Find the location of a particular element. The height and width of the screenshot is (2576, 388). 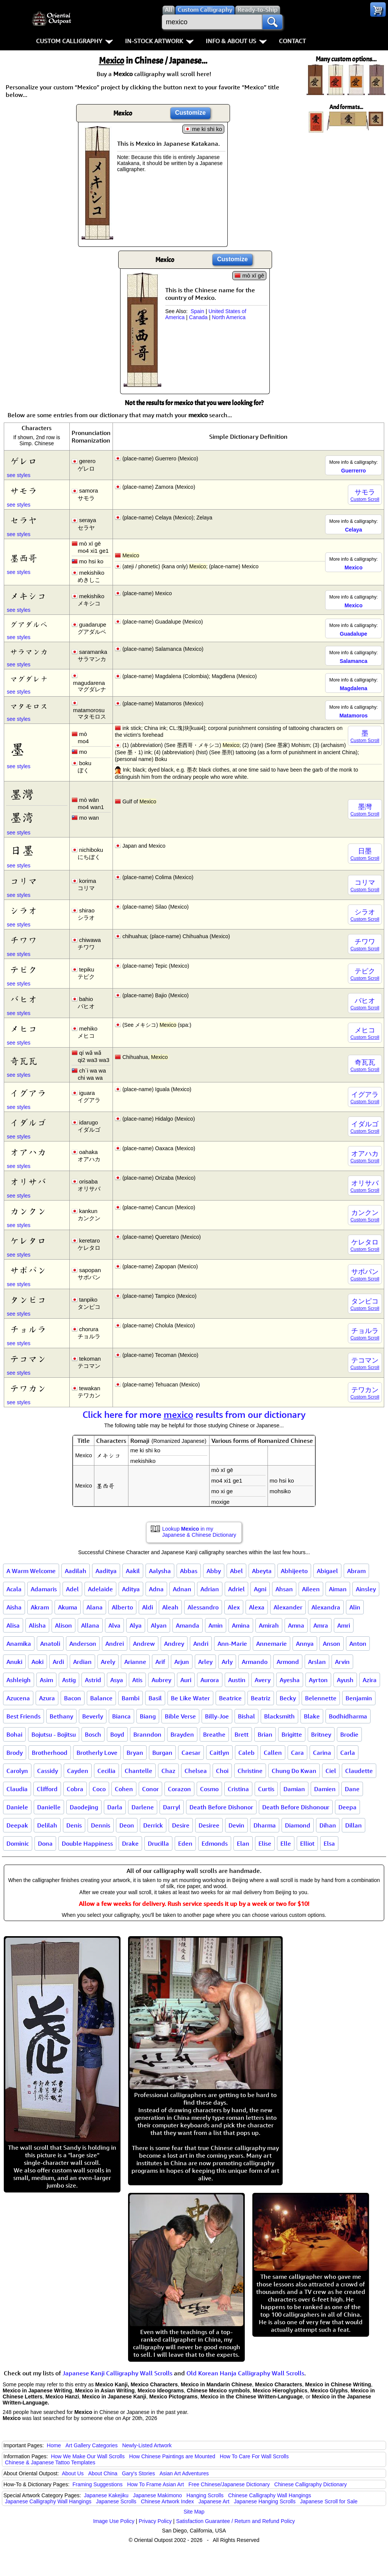

Andri is located at coordinates (200, 1643).